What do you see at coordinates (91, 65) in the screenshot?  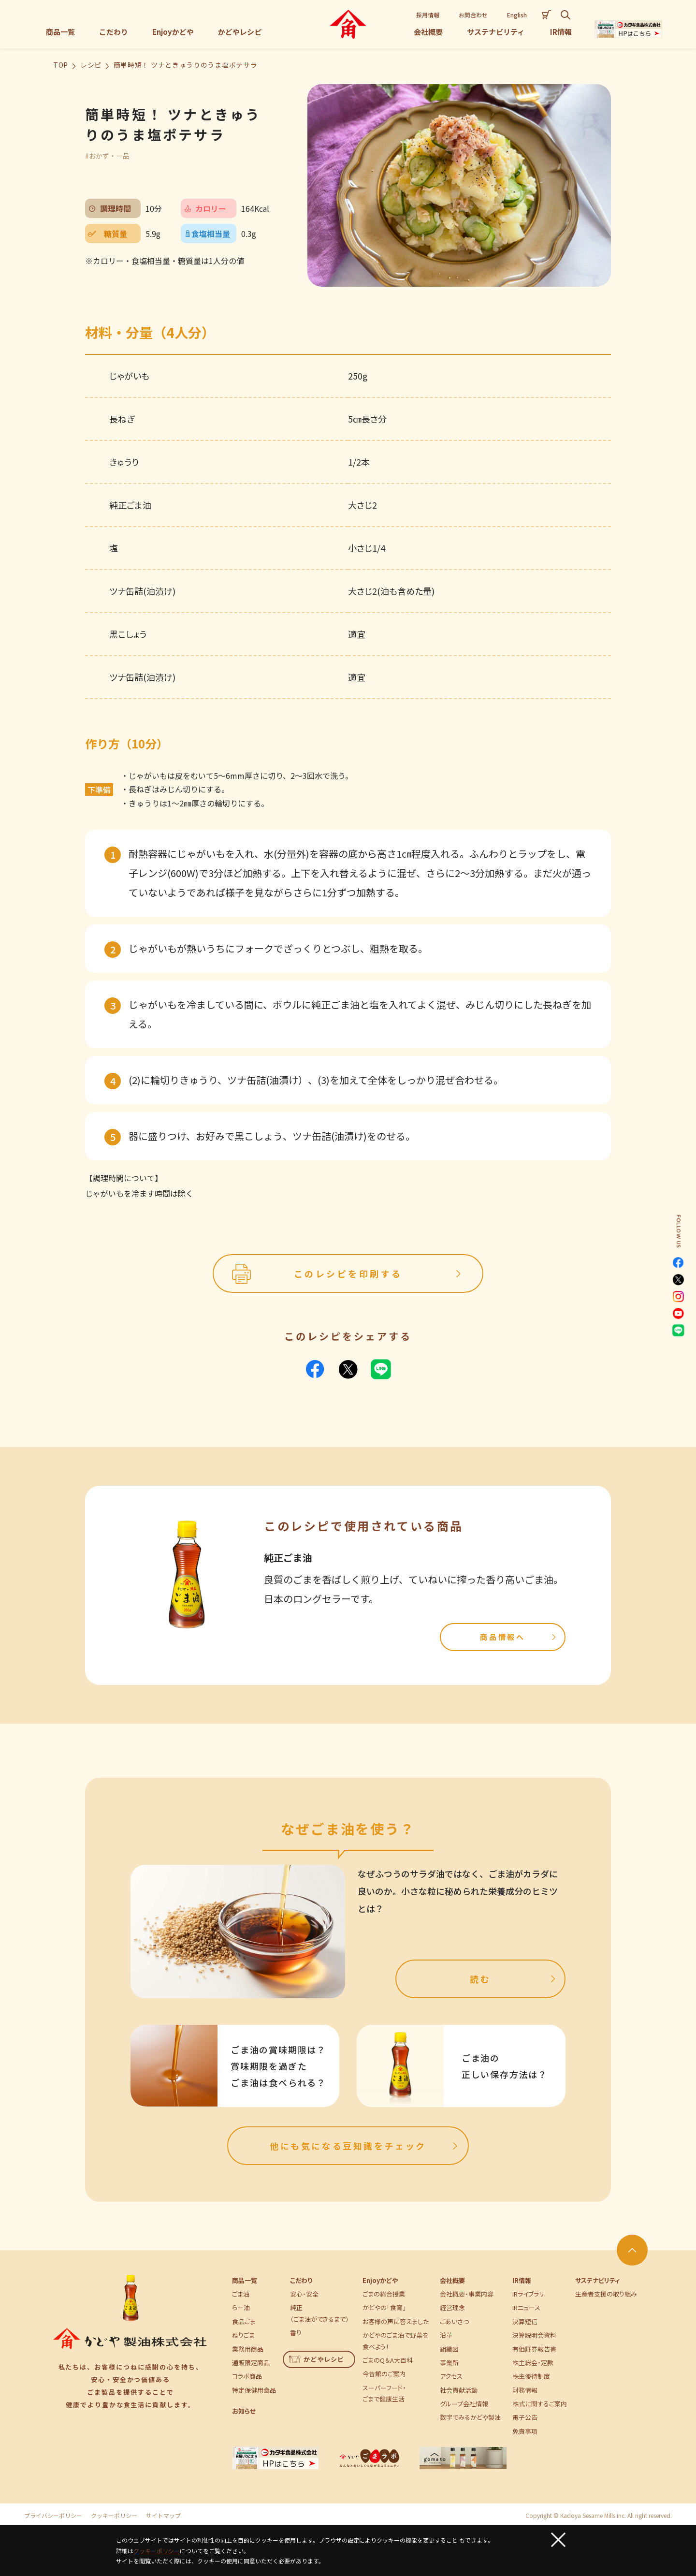 I see `レシピ` at bounding box center [91, 65].